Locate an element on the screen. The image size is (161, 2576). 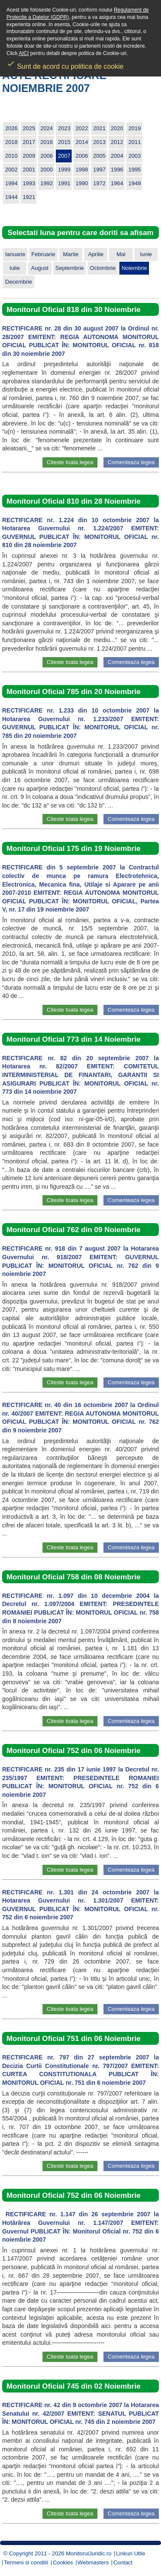
2008 is located at coordinates (46, 156).